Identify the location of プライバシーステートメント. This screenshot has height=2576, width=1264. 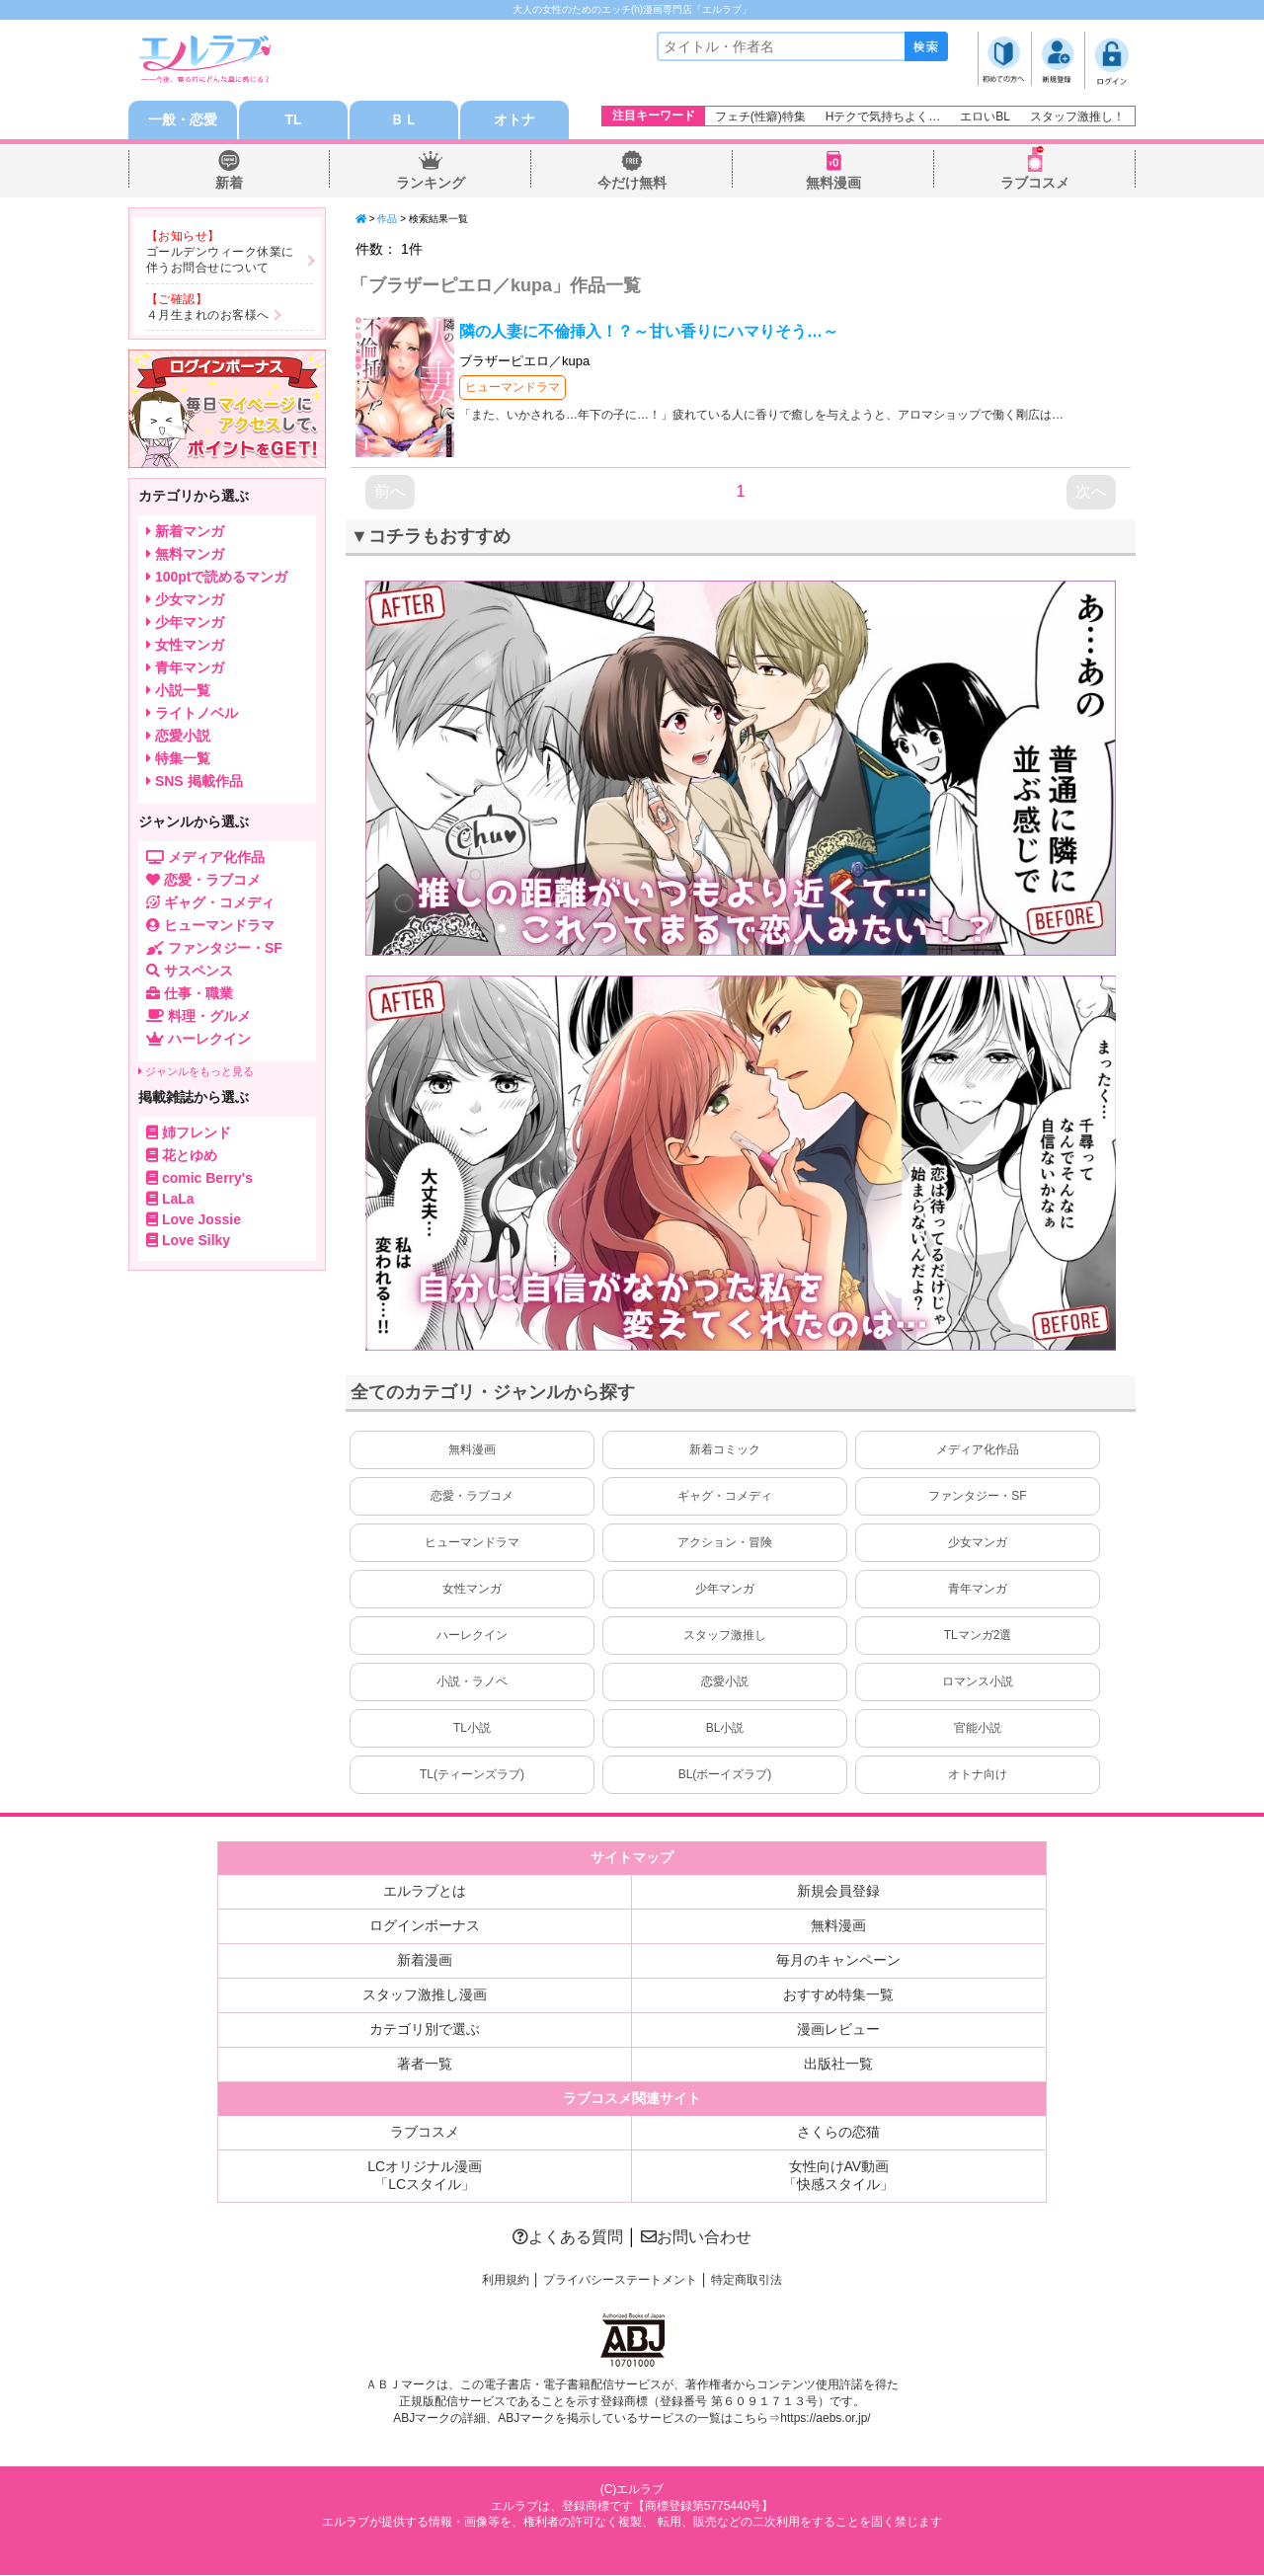
(620, 2281).